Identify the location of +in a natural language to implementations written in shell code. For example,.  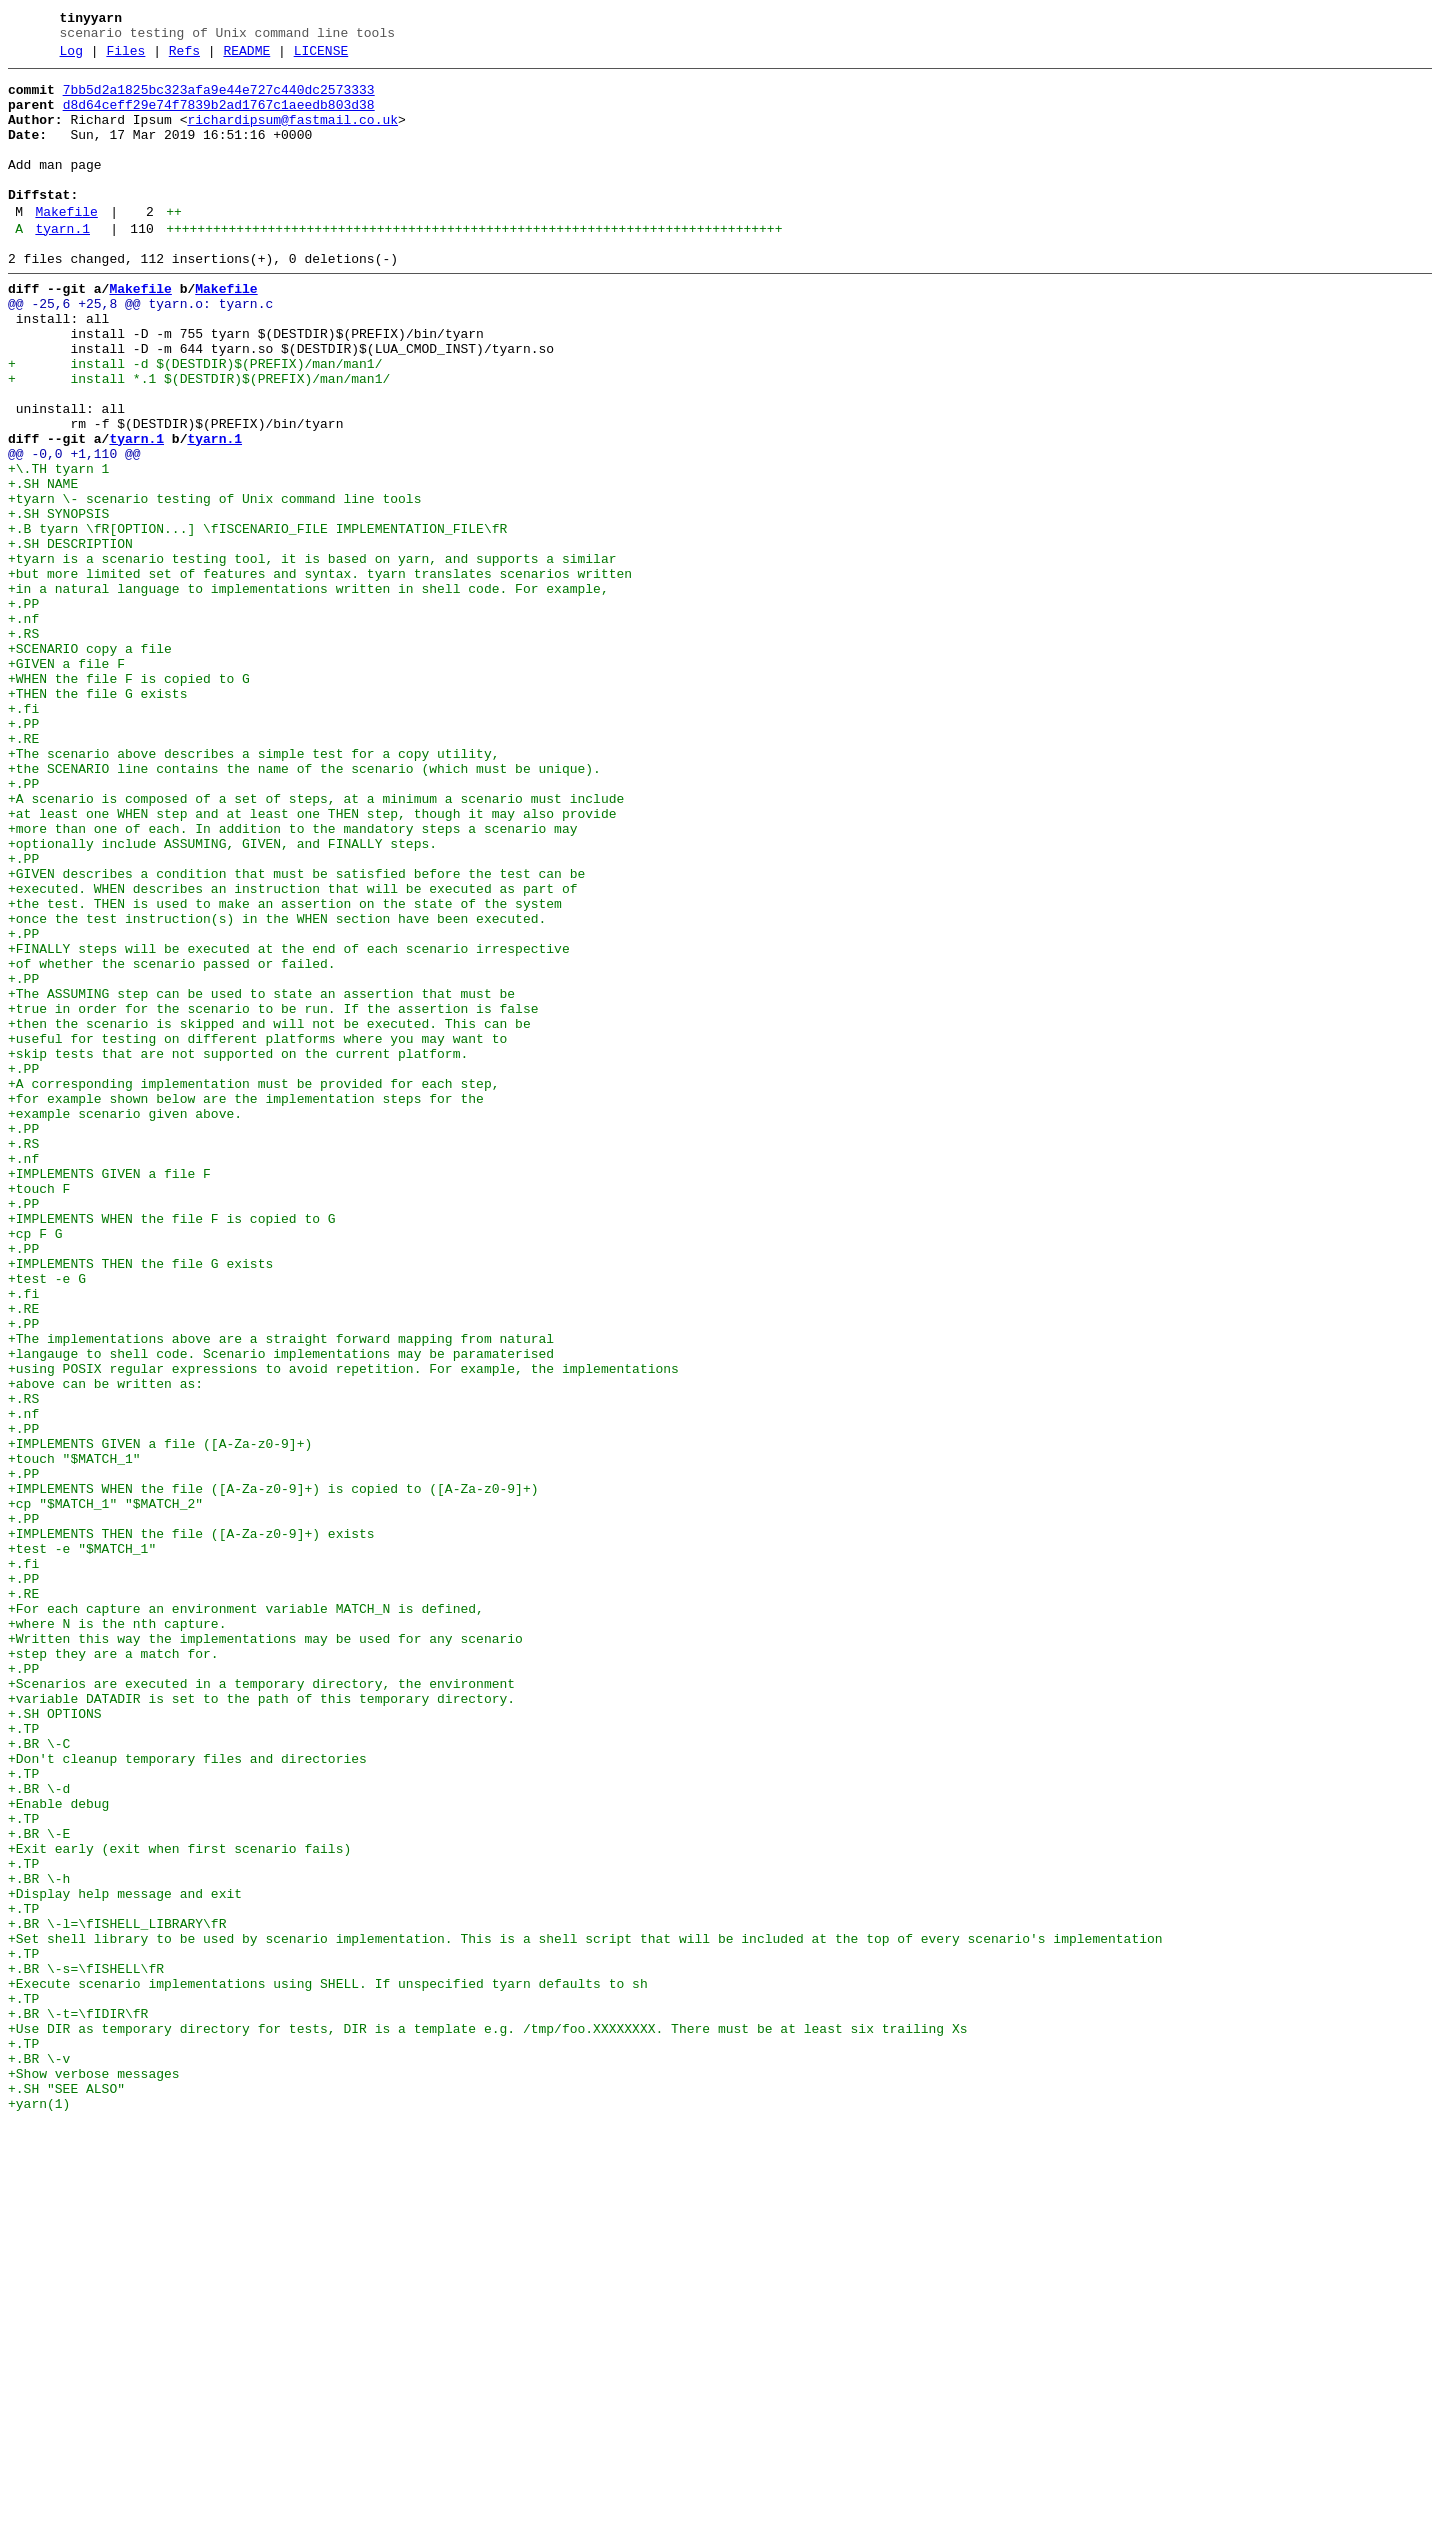
(308, 691).